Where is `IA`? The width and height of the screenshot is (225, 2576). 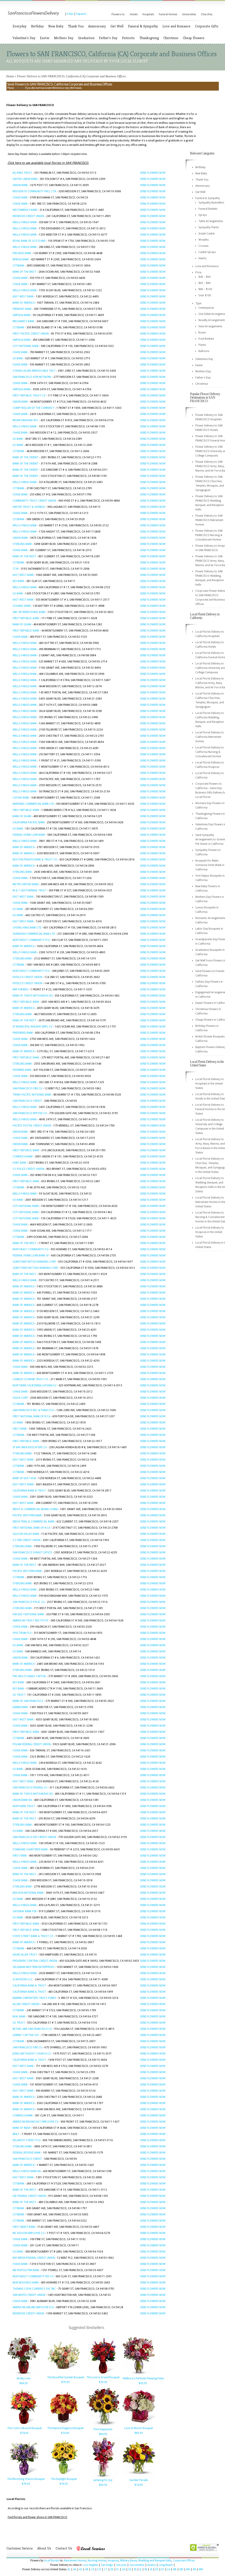 IA is located at coordinates (151, 2569).